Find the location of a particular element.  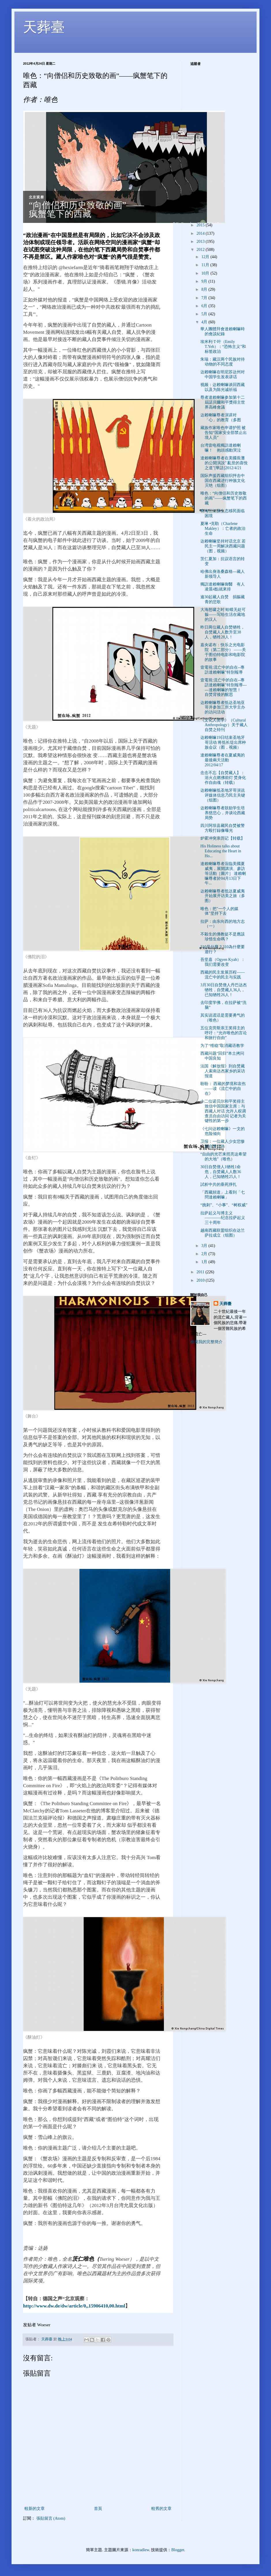

达赖喇嘛坚持对话北京 若民主一周解决西藏问题（图，视频） is located at coordinates (223, 546).